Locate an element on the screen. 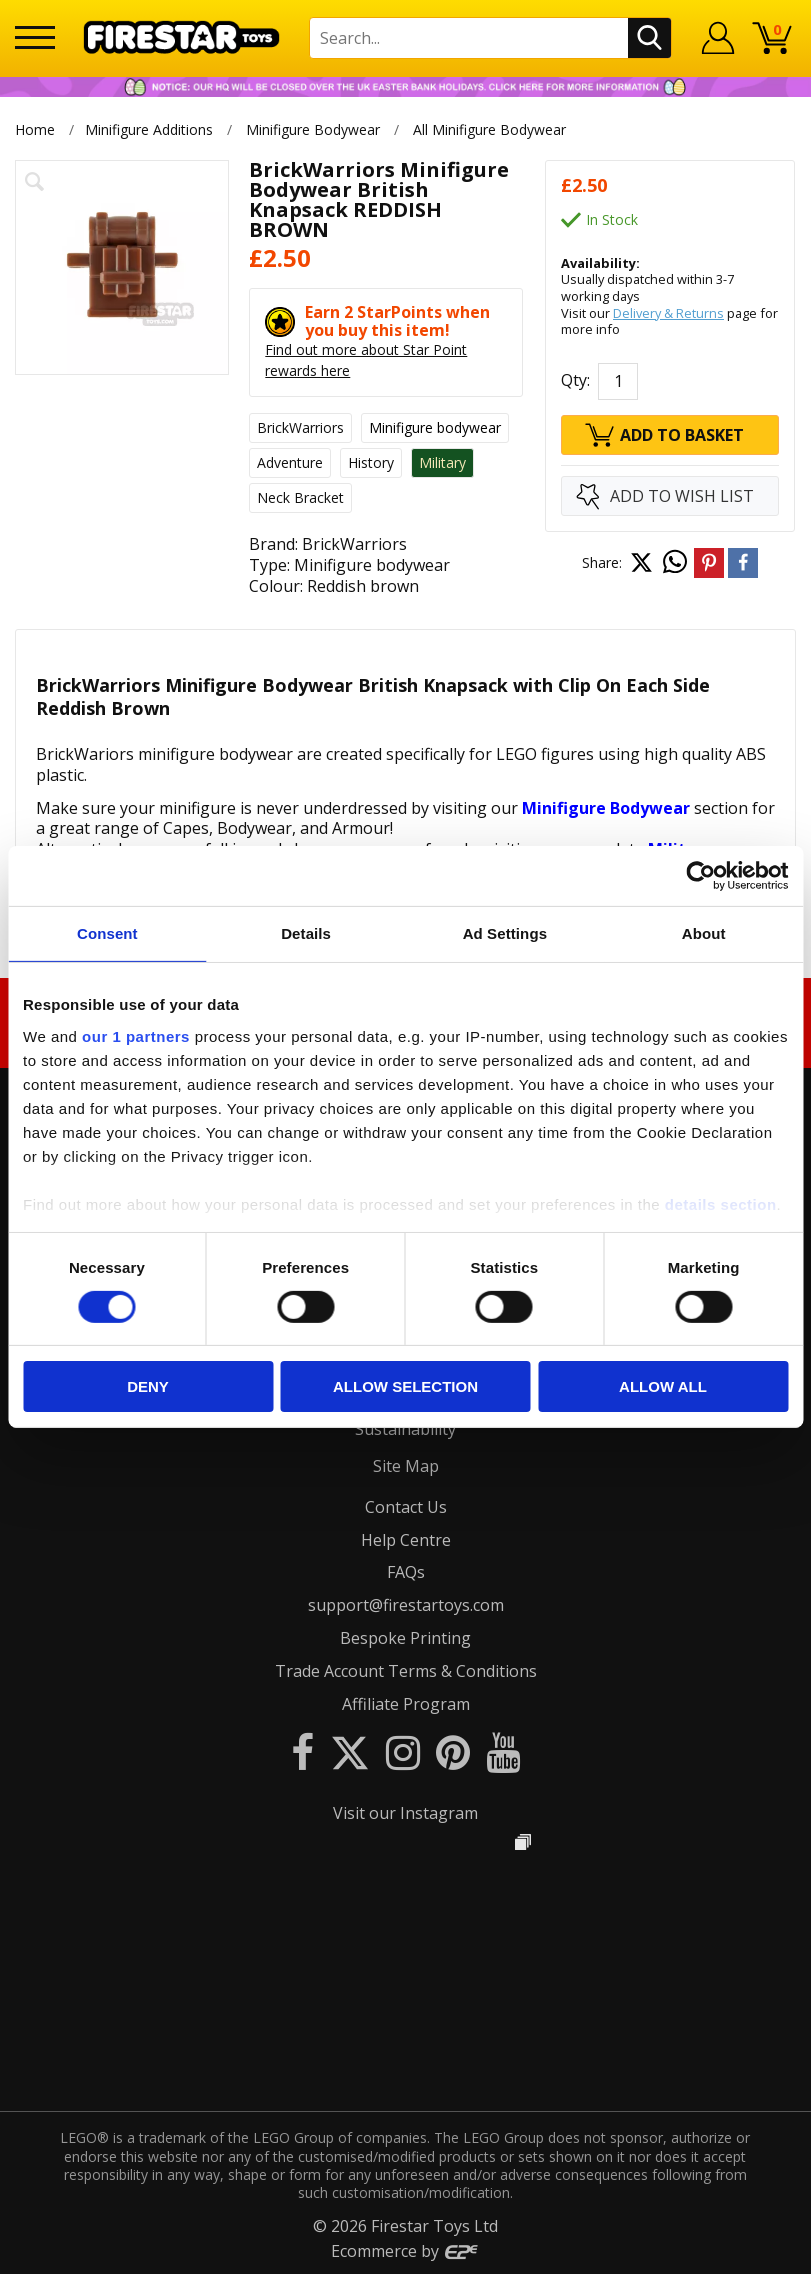  Ad Settings [tab] is located at coordinates (505, 933).